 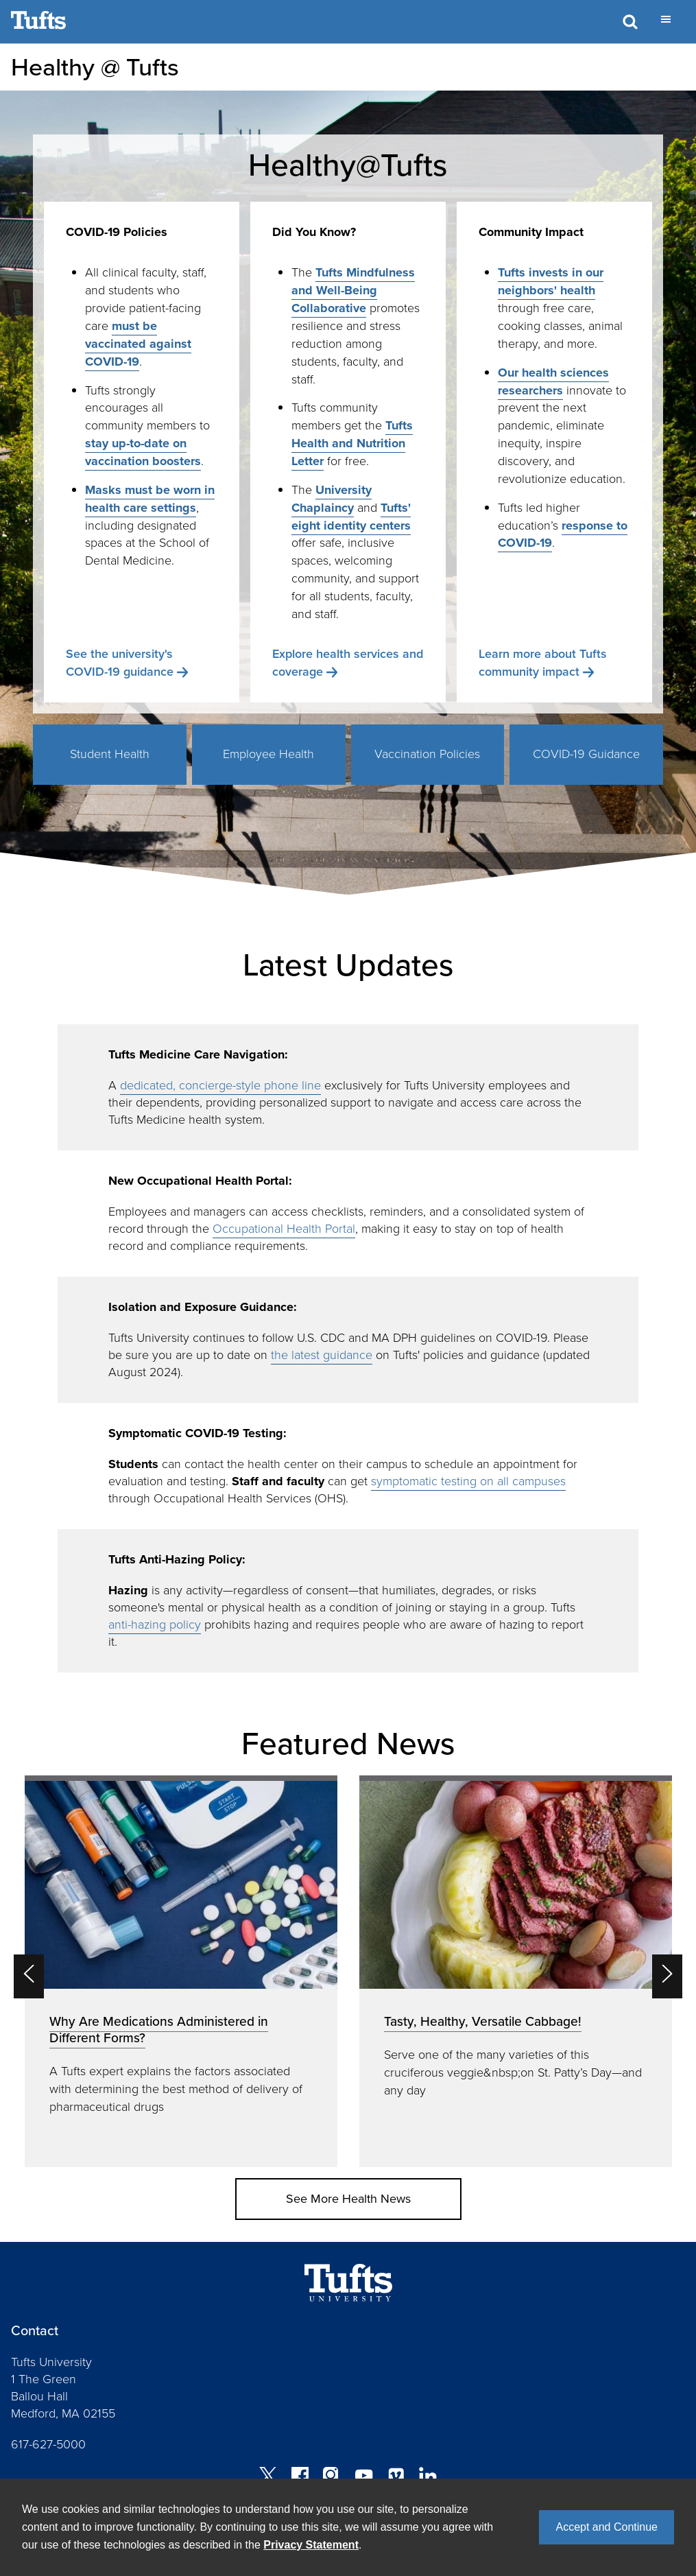 What do you see at coordinates (158, 2029) in the screenshot?
I see `Why Are Medications Administered in Different Forms?` at bounding box center [158, 2029].